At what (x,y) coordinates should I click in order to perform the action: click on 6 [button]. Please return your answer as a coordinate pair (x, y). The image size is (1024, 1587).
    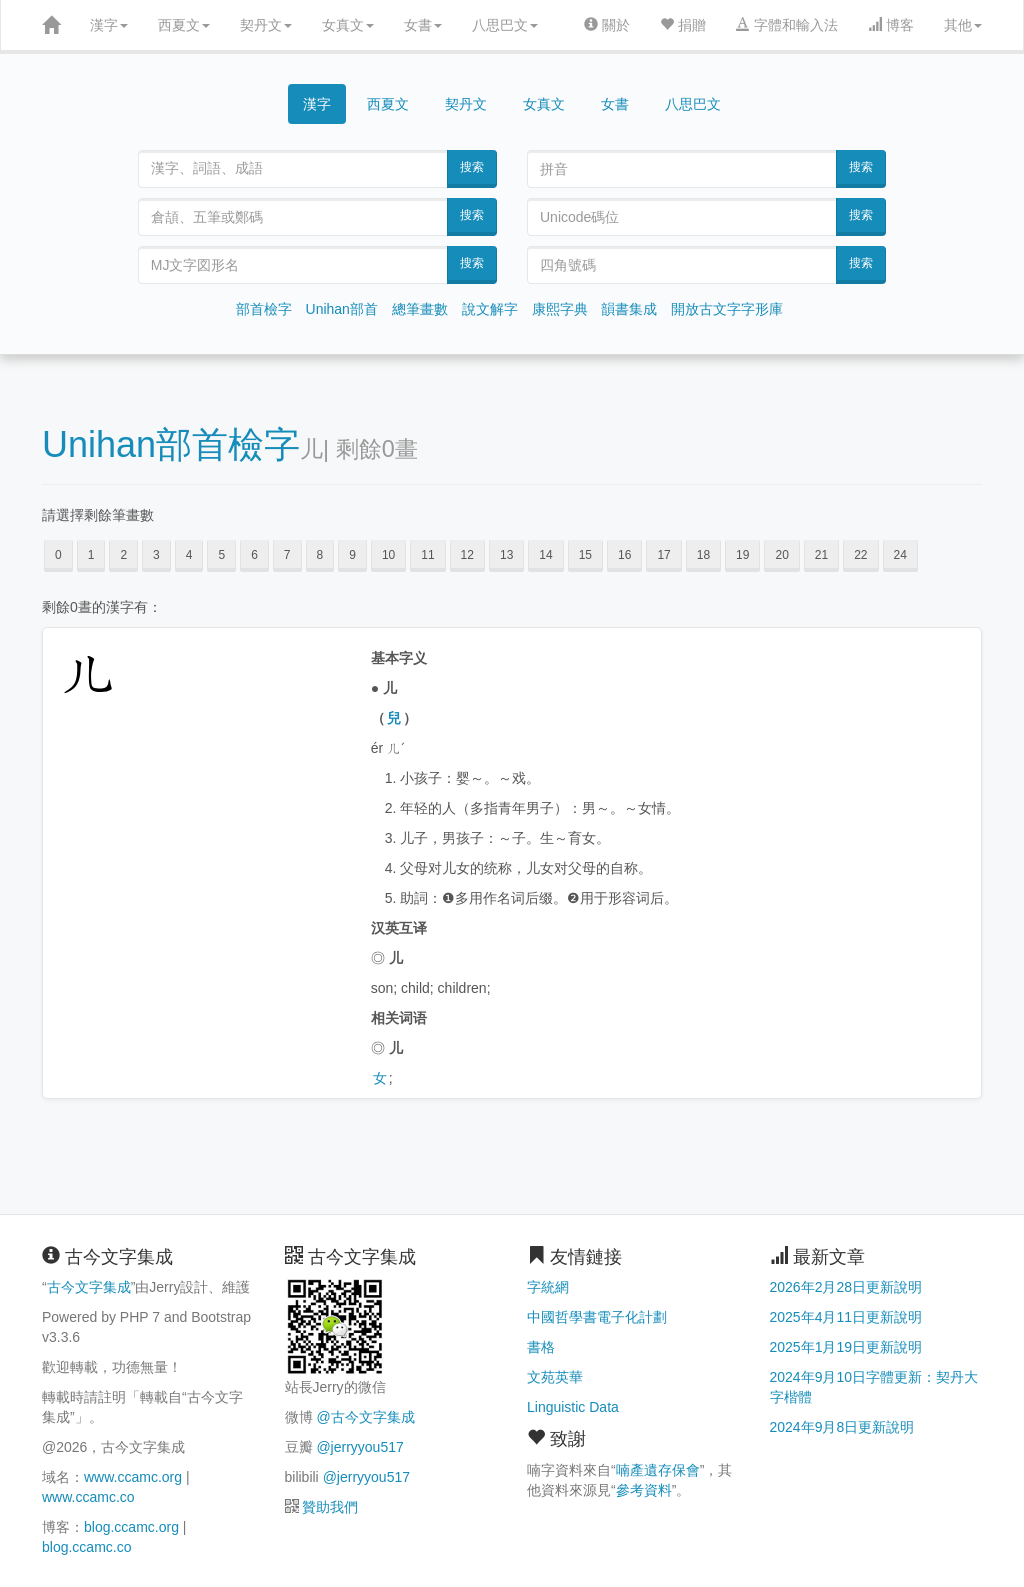
    Looking at the image, I should click on (254, 555).